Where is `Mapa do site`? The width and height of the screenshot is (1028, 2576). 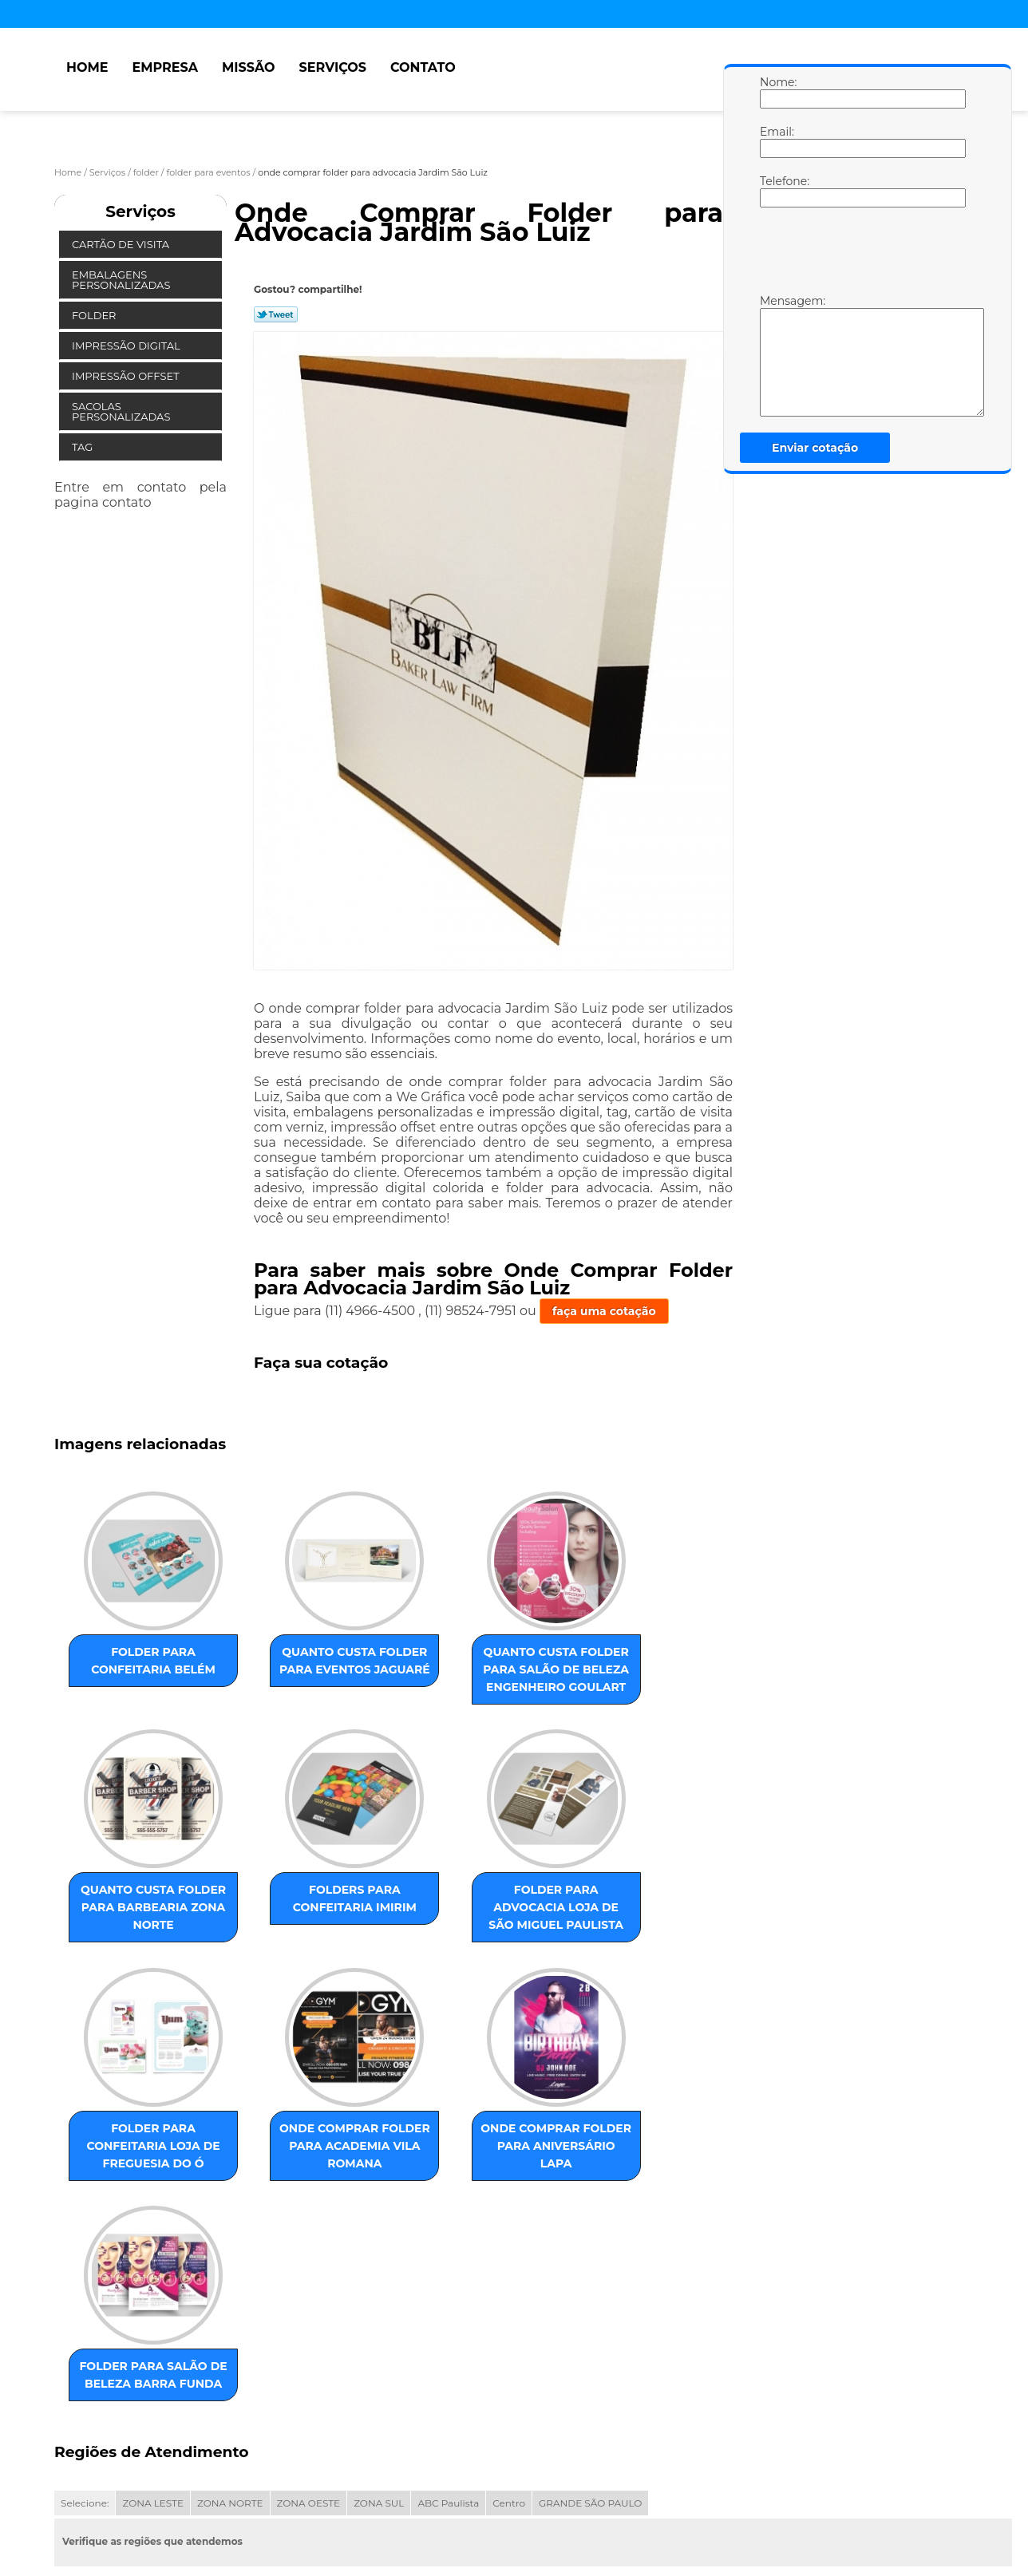
Mapa do site is located at coordinates (358, 2499).